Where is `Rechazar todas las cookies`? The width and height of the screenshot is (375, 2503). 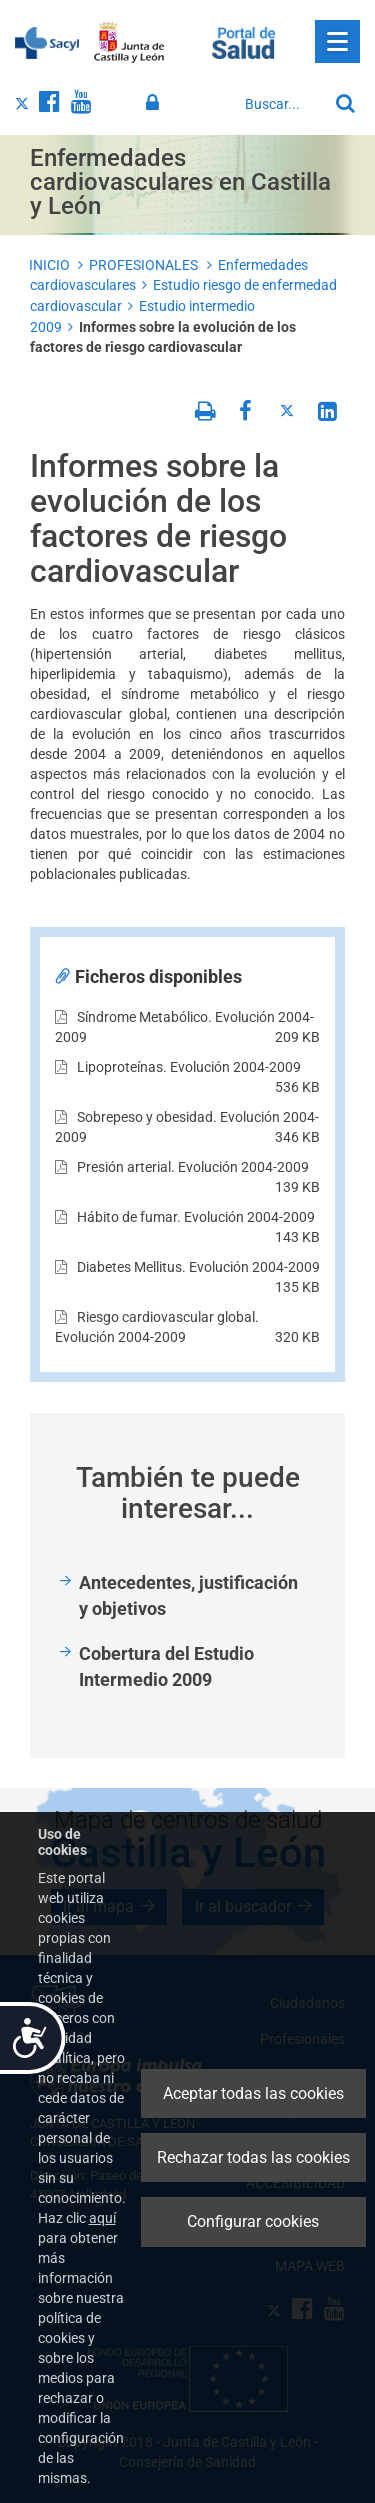
Rechazar todas las cookies is located at coordinates (253, 2157).